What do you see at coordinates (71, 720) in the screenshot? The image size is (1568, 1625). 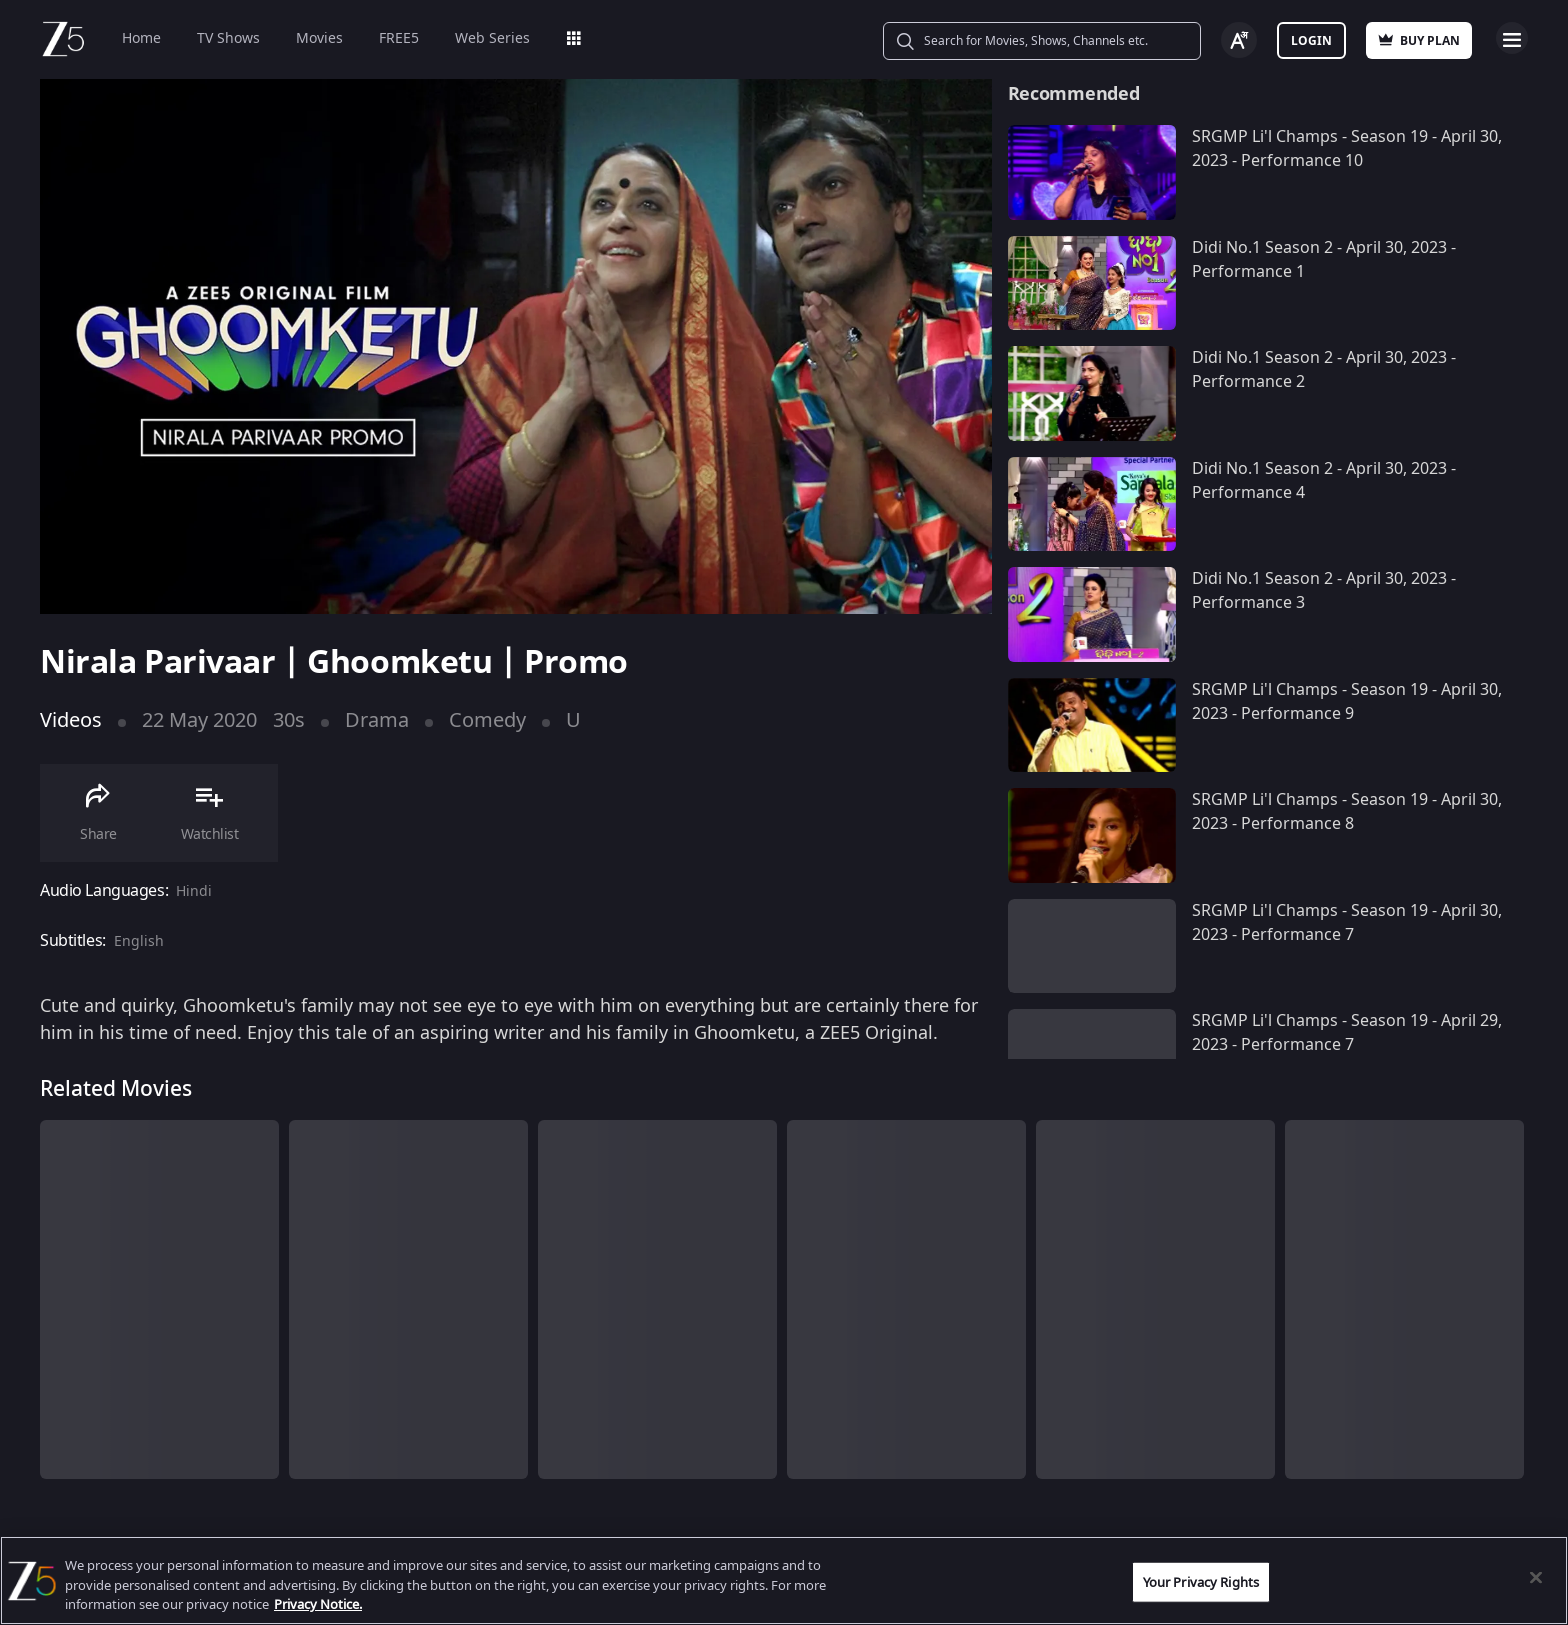 I see `Videos` at bounding box center [71, 720].